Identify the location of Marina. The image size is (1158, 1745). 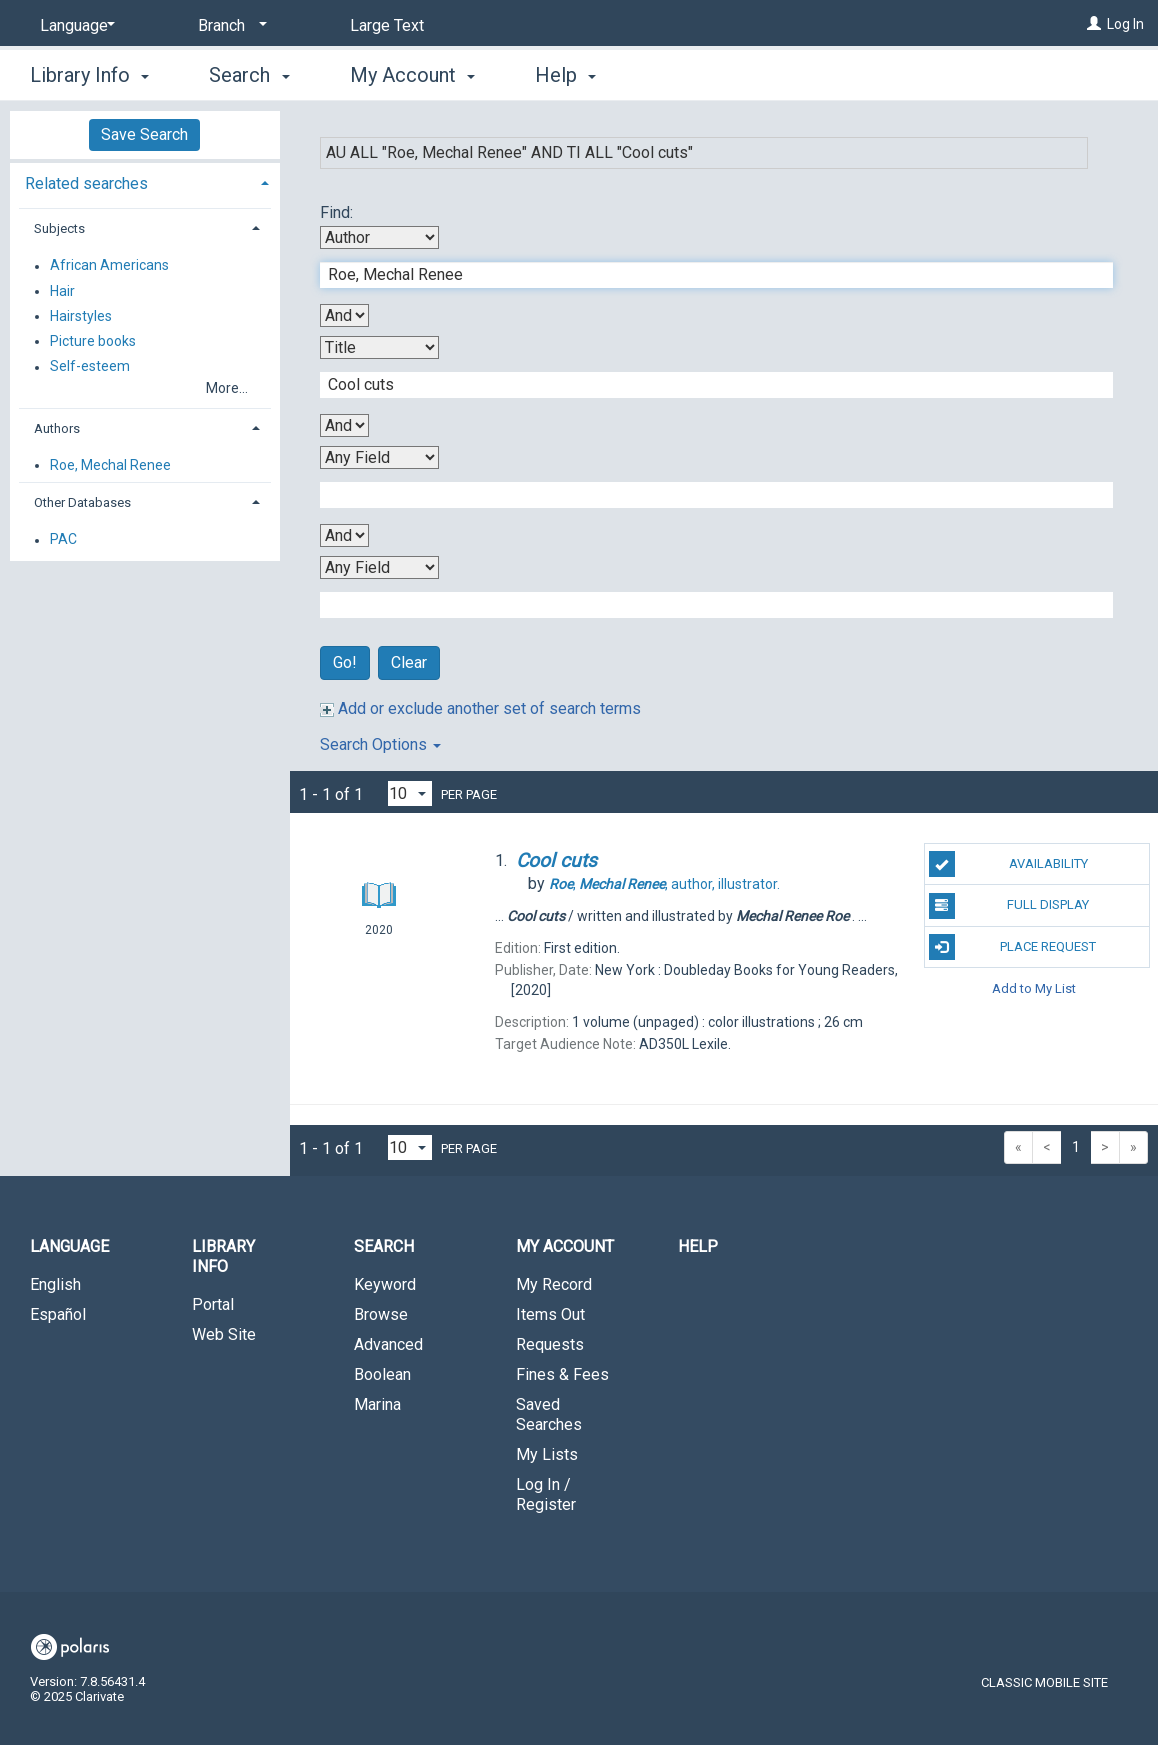
(377, 1404).